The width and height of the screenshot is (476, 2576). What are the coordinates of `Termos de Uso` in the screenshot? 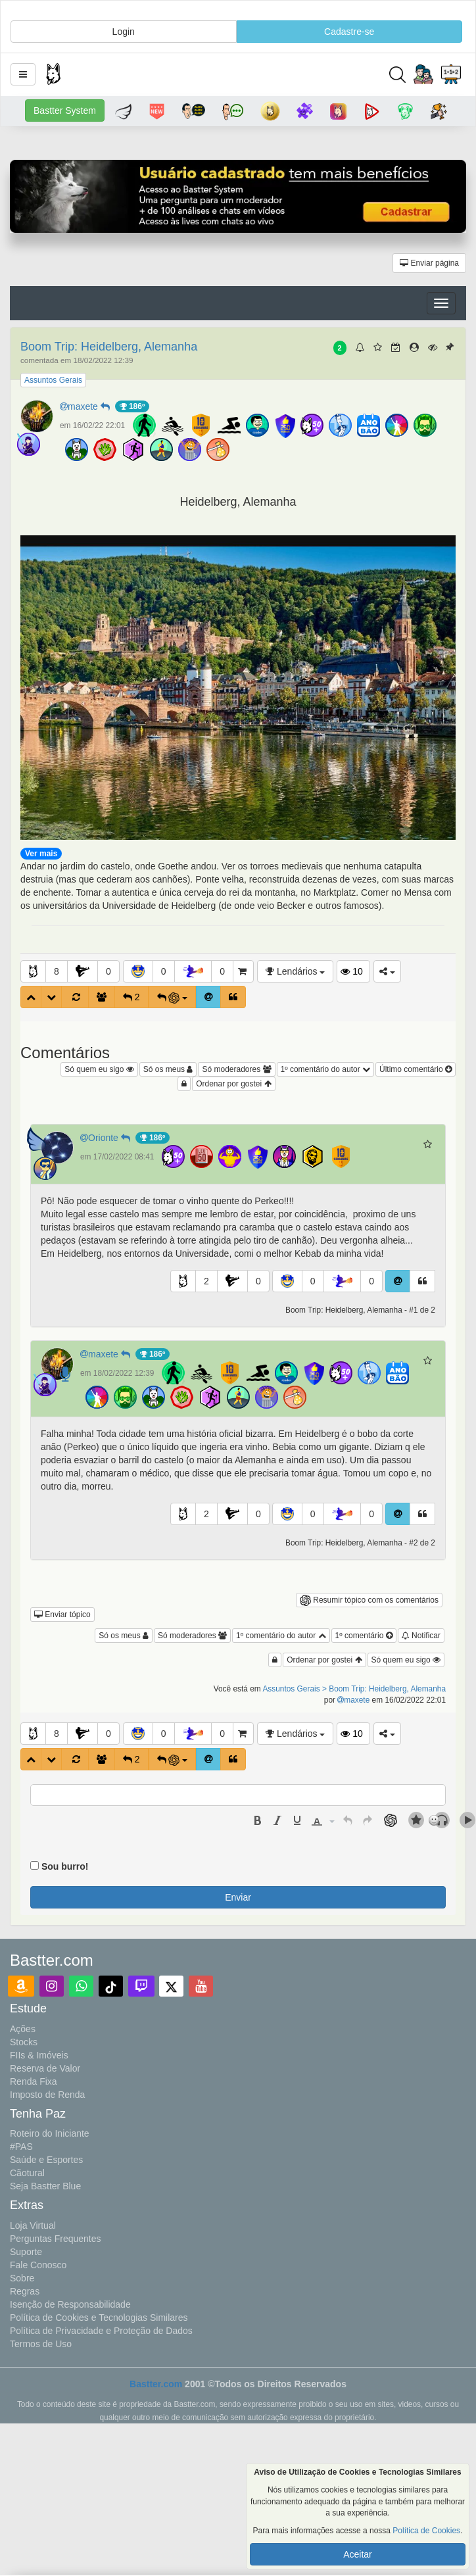 It's located at (41, 2344).